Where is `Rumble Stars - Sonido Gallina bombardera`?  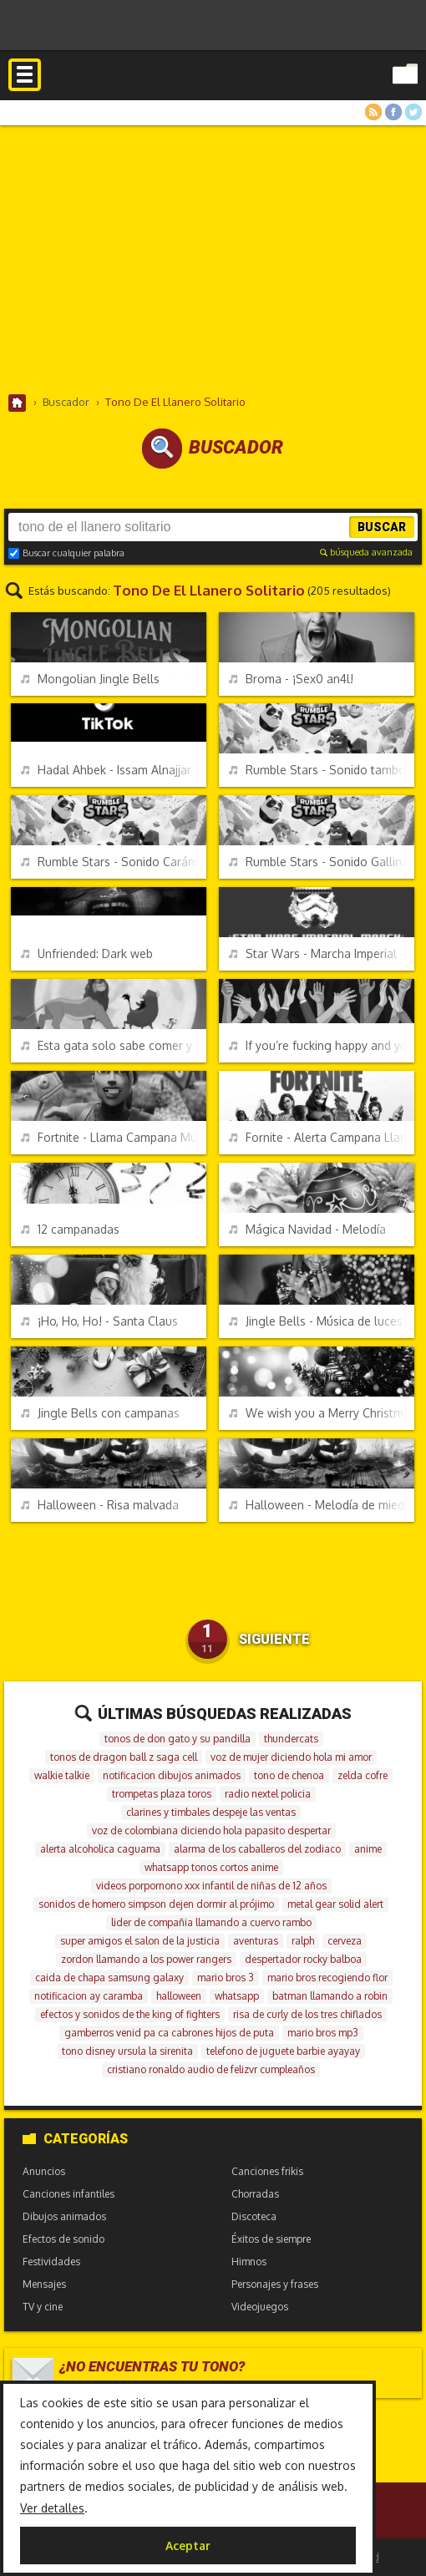 Rumble Stars - Sonido Gallina bombardera is located at coordinates (322, 861).